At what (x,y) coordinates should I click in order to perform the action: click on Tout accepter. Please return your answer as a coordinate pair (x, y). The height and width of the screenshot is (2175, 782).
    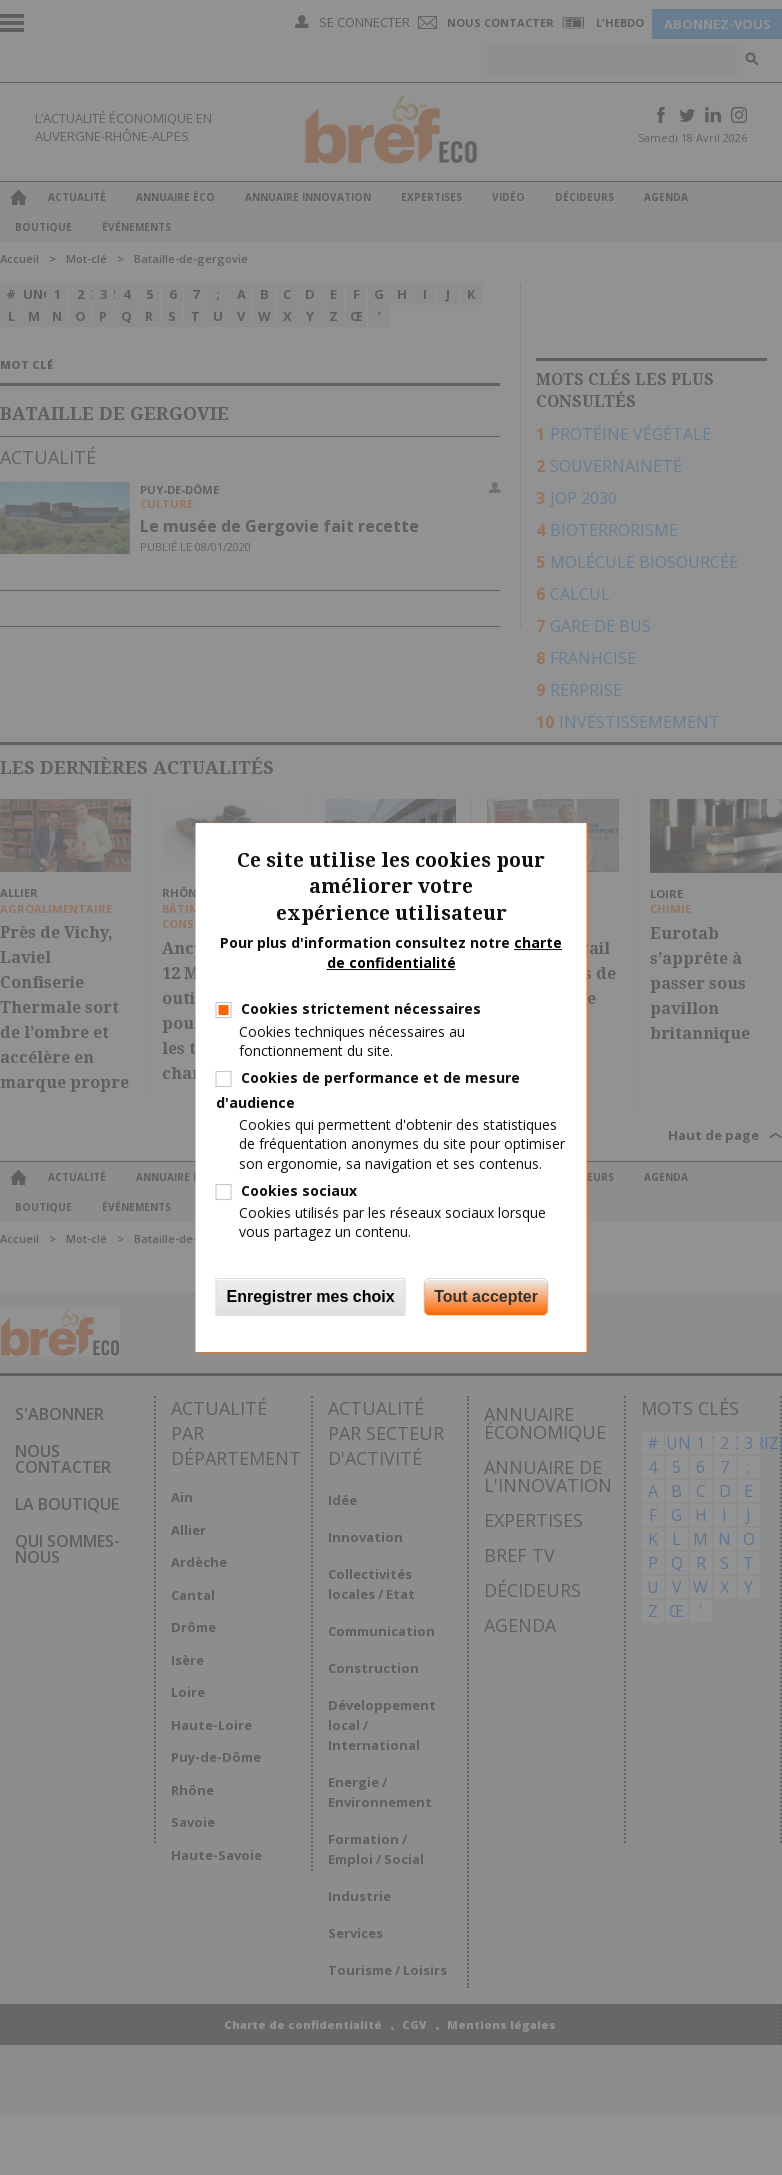
    Looking at the image, I should click on (486, 1296).